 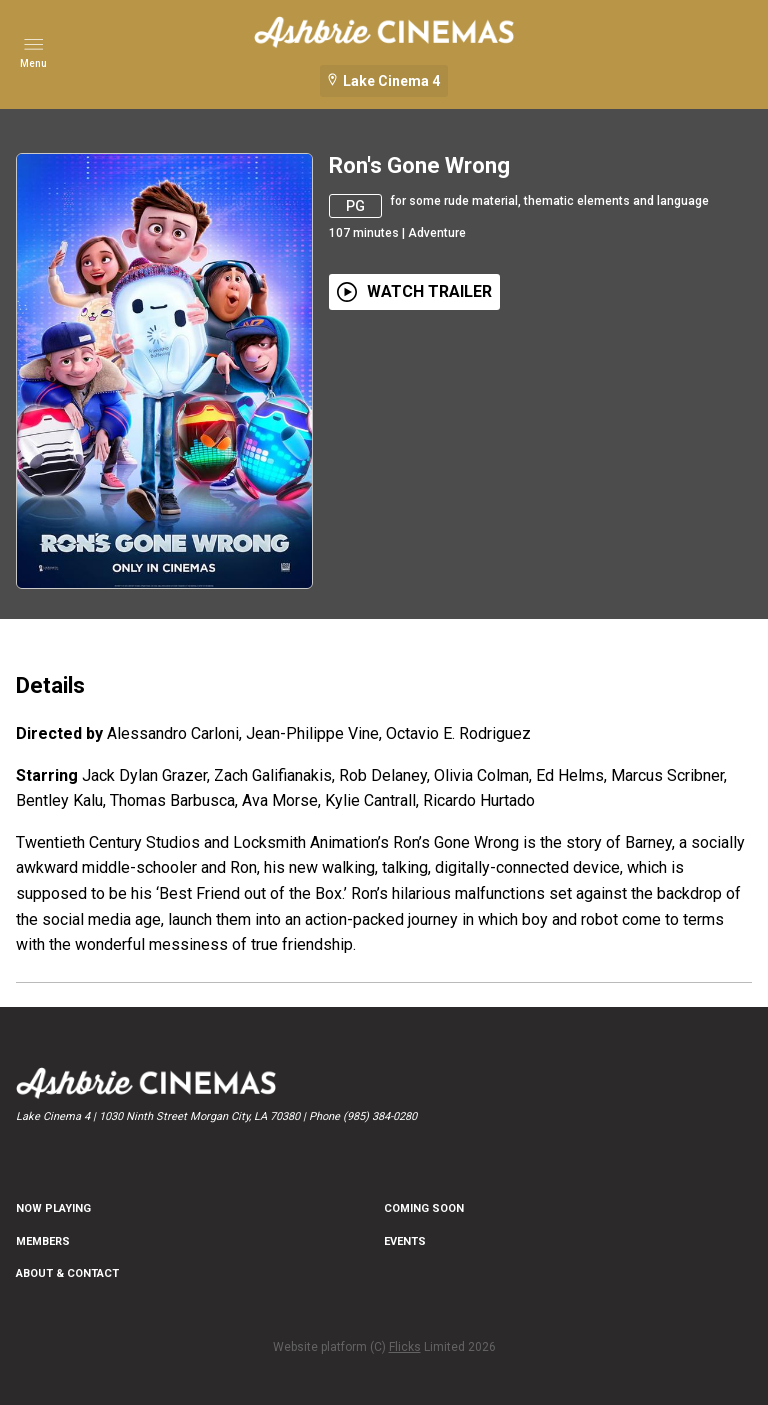 What do you see at coordinates (53, 1208) in the screenshot?
I see `NOW PLAYING` at bounding box center [53, 1208].